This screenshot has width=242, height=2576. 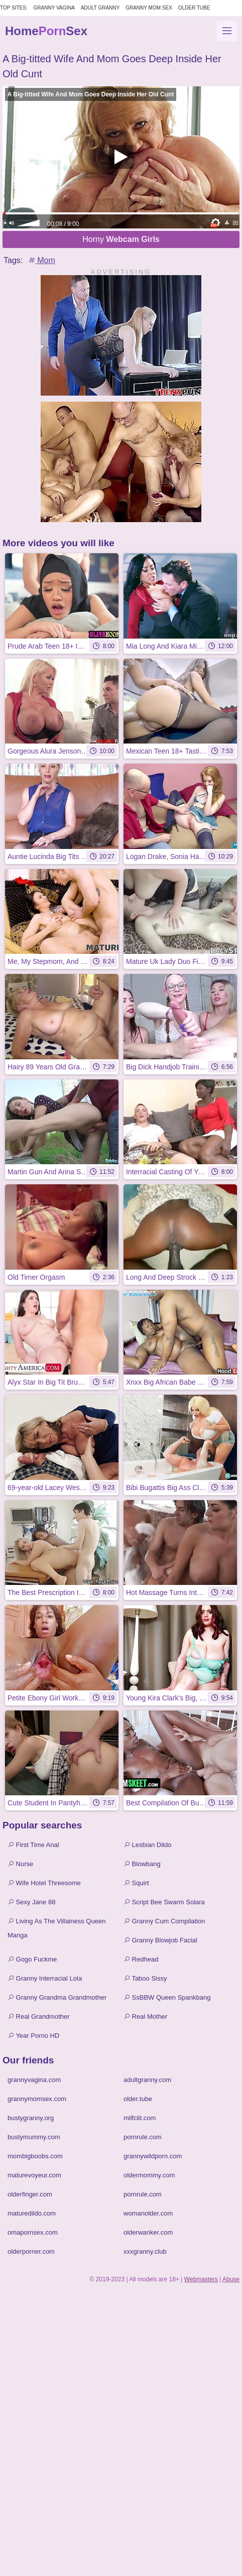 I want to click on Real Mother, so click(x=145, y=2016).